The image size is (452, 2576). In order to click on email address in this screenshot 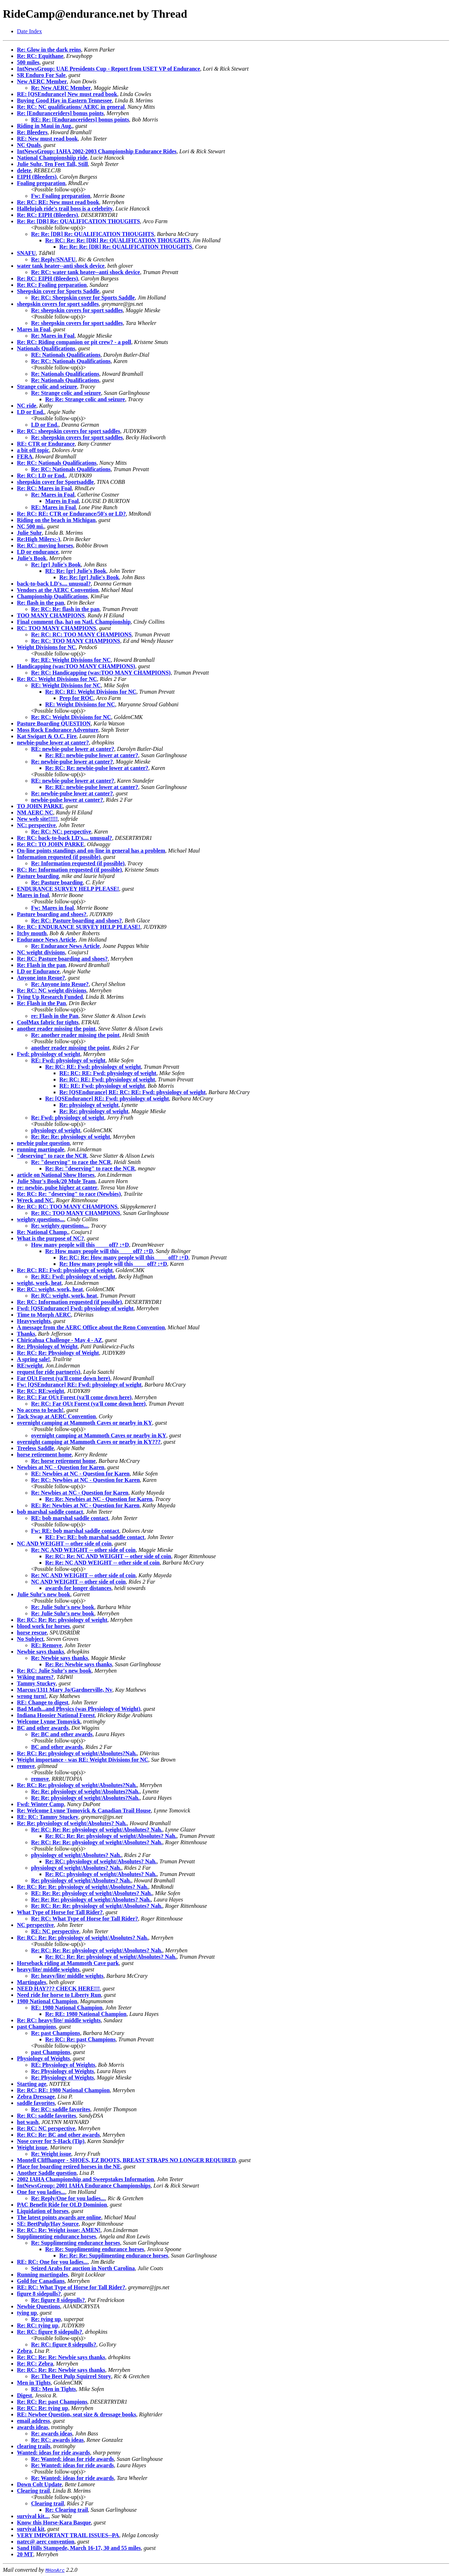, I will do `click(33, 2421)`.